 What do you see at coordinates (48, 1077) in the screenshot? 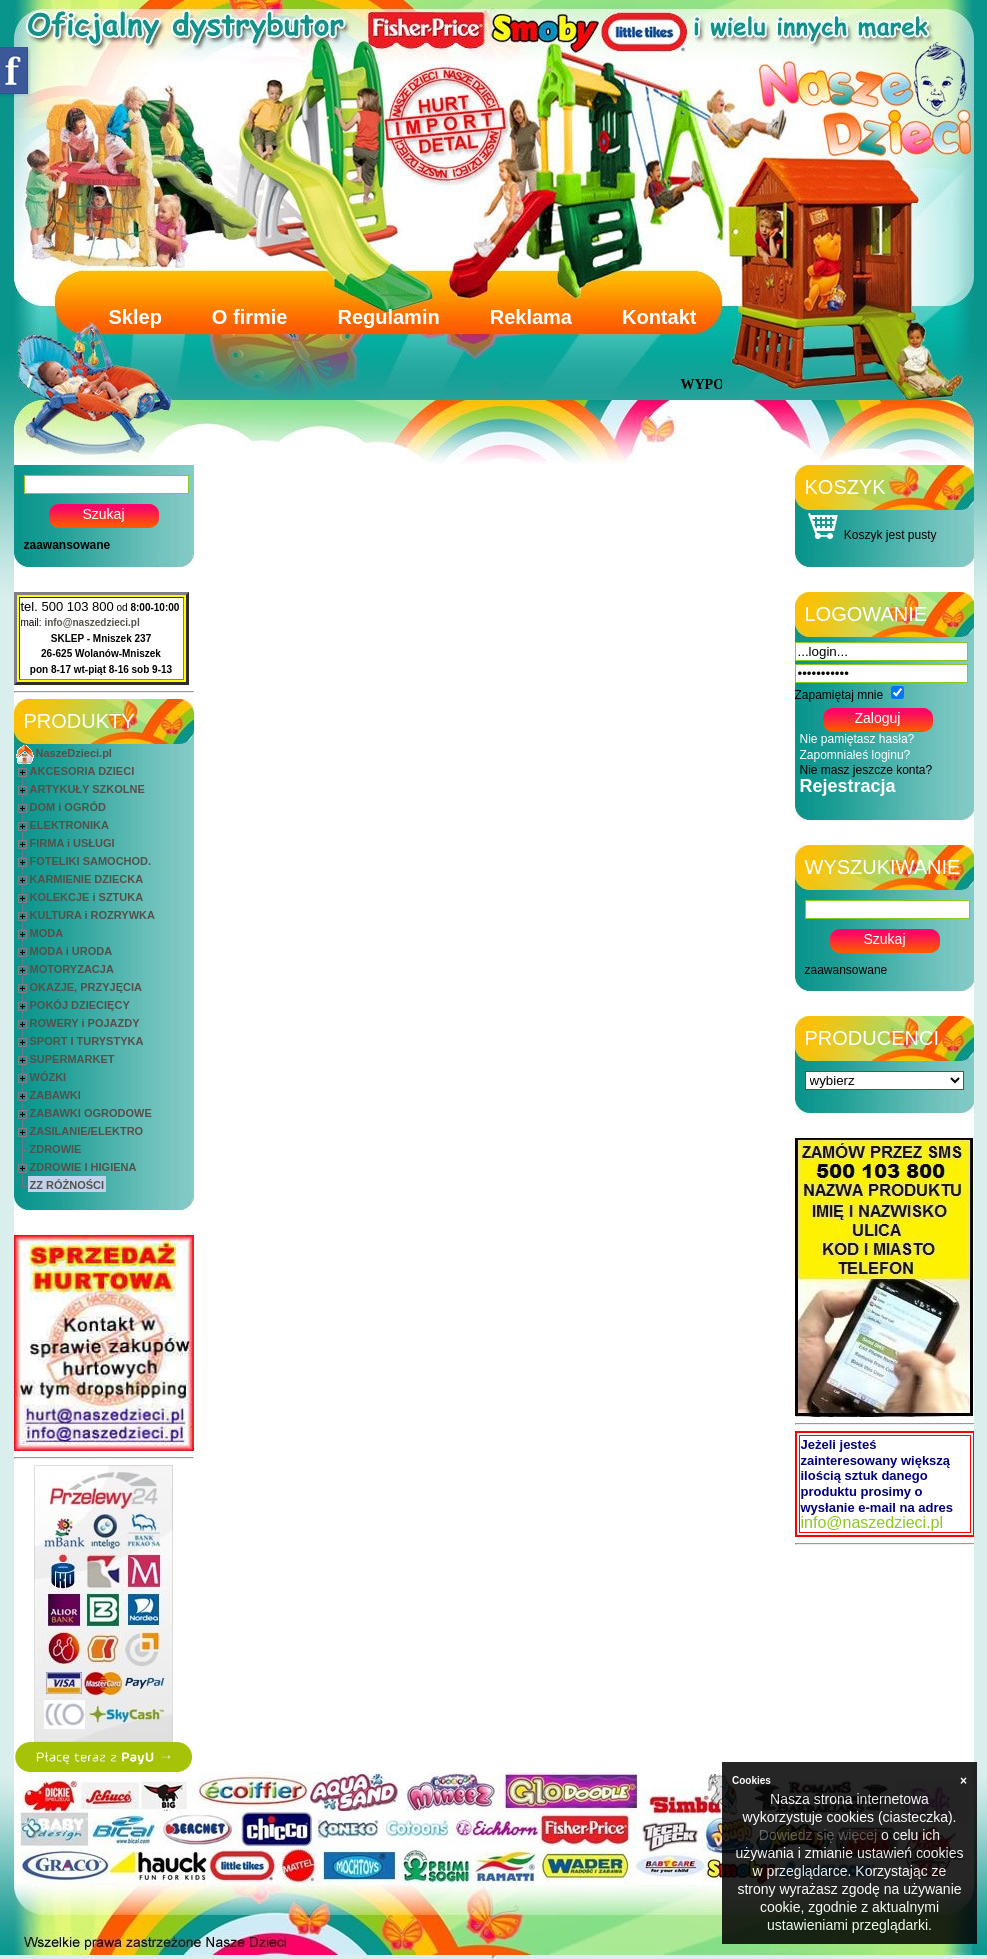
I see `WÓZKI` at bounding box center [48, 1077].